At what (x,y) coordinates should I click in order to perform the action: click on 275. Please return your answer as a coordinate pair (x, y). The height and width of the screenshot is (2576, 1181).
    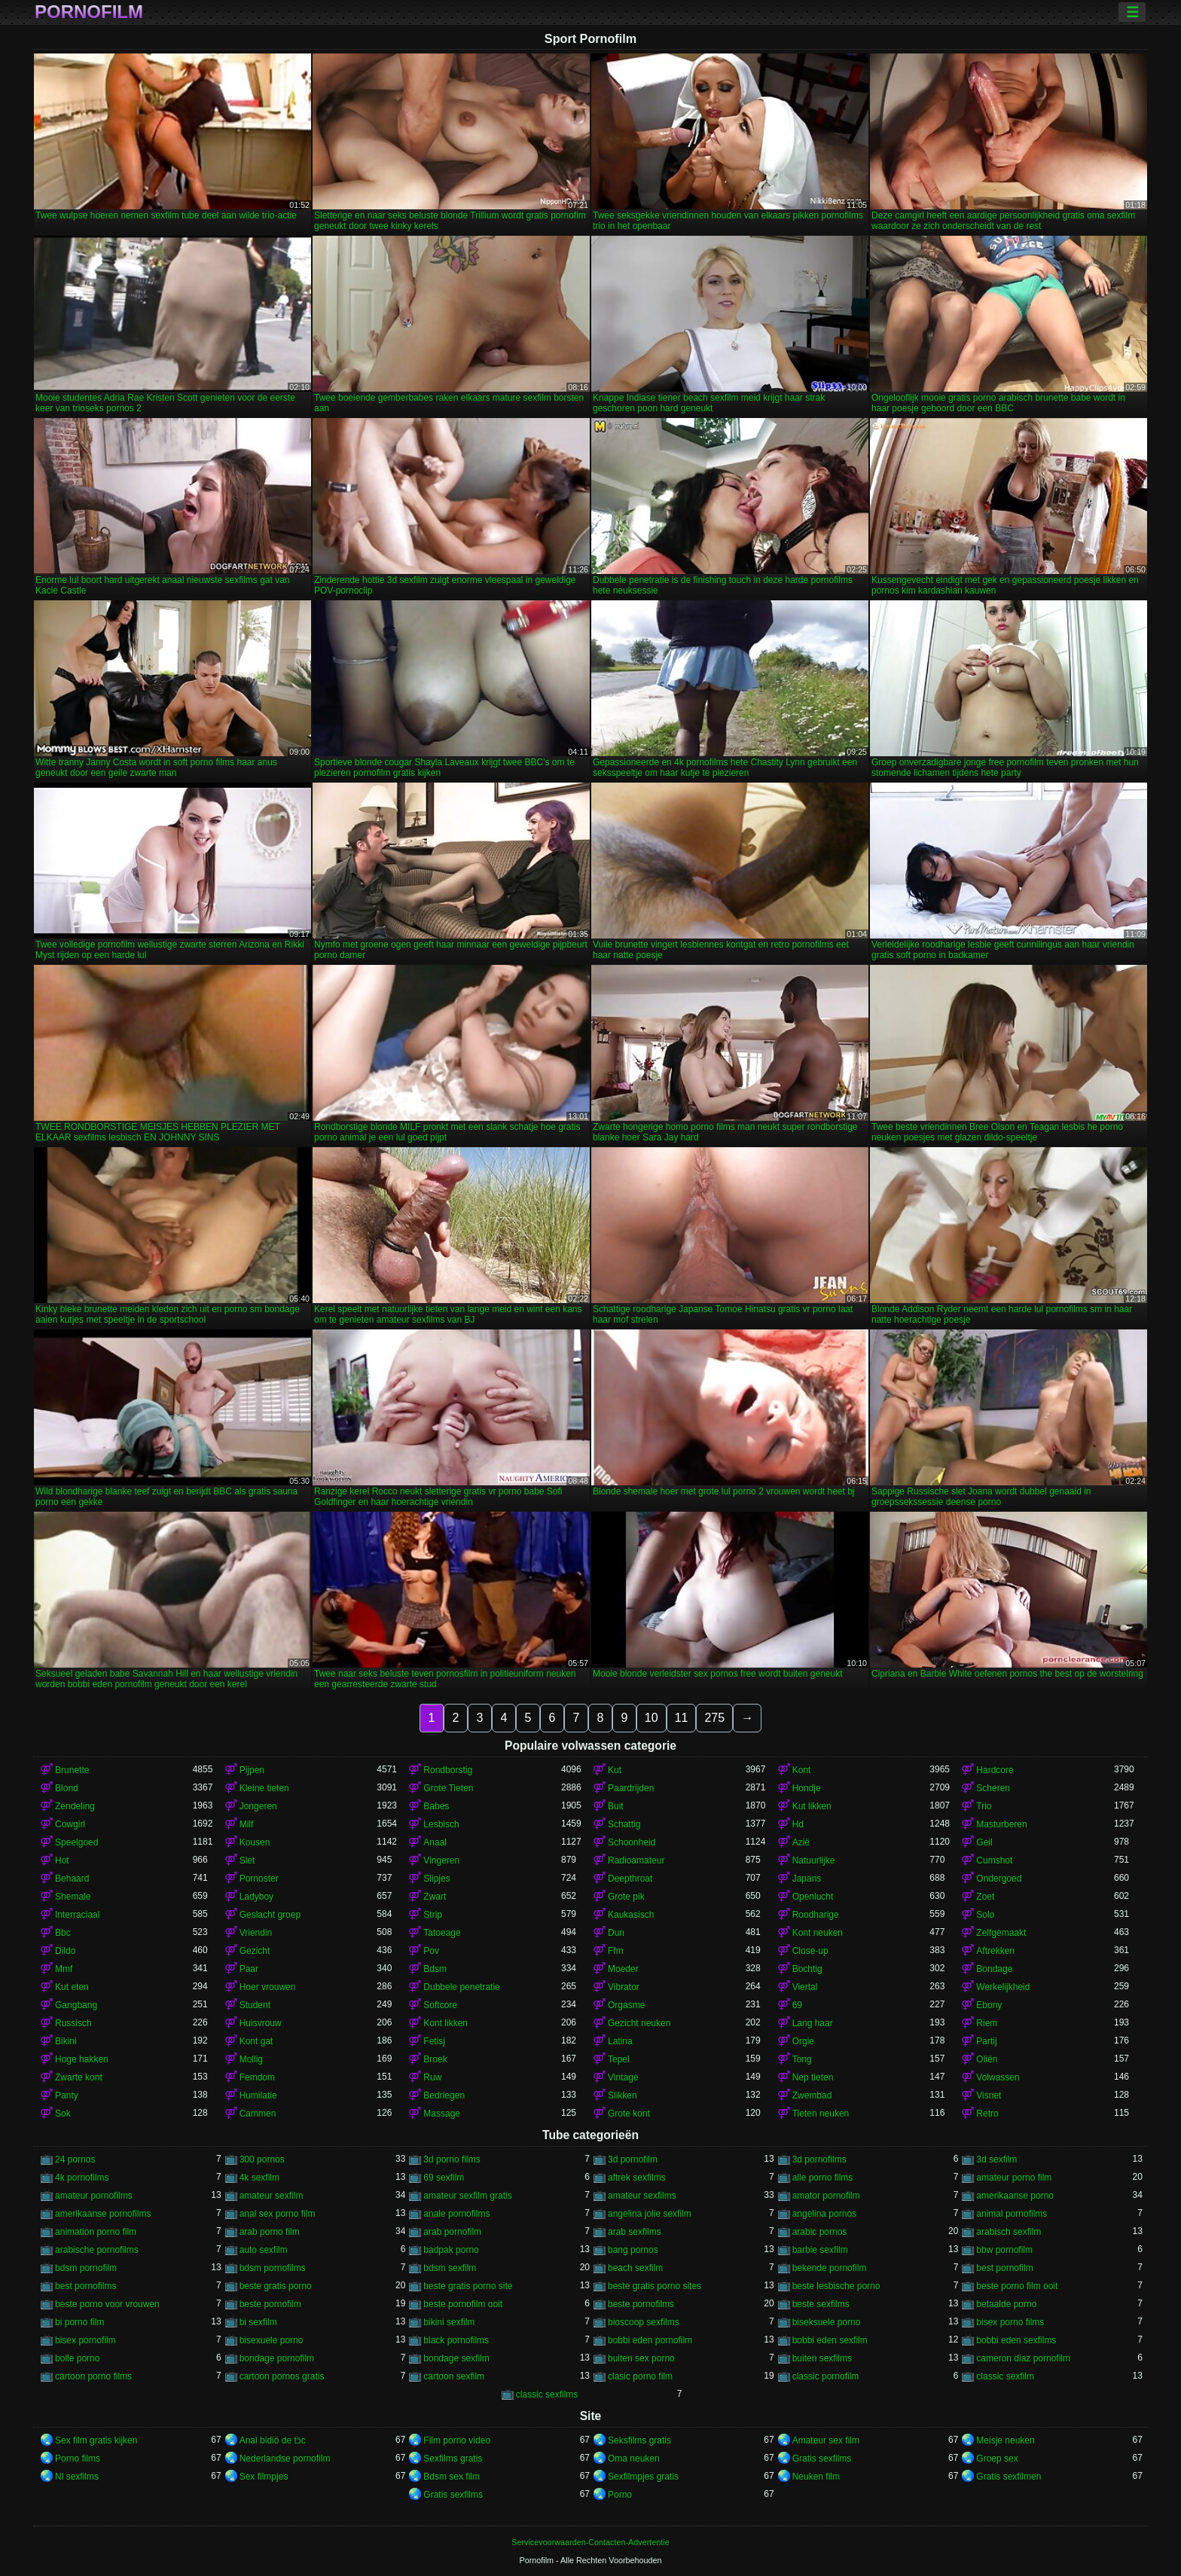
    Looking at the image, I should click on (714, 1717).